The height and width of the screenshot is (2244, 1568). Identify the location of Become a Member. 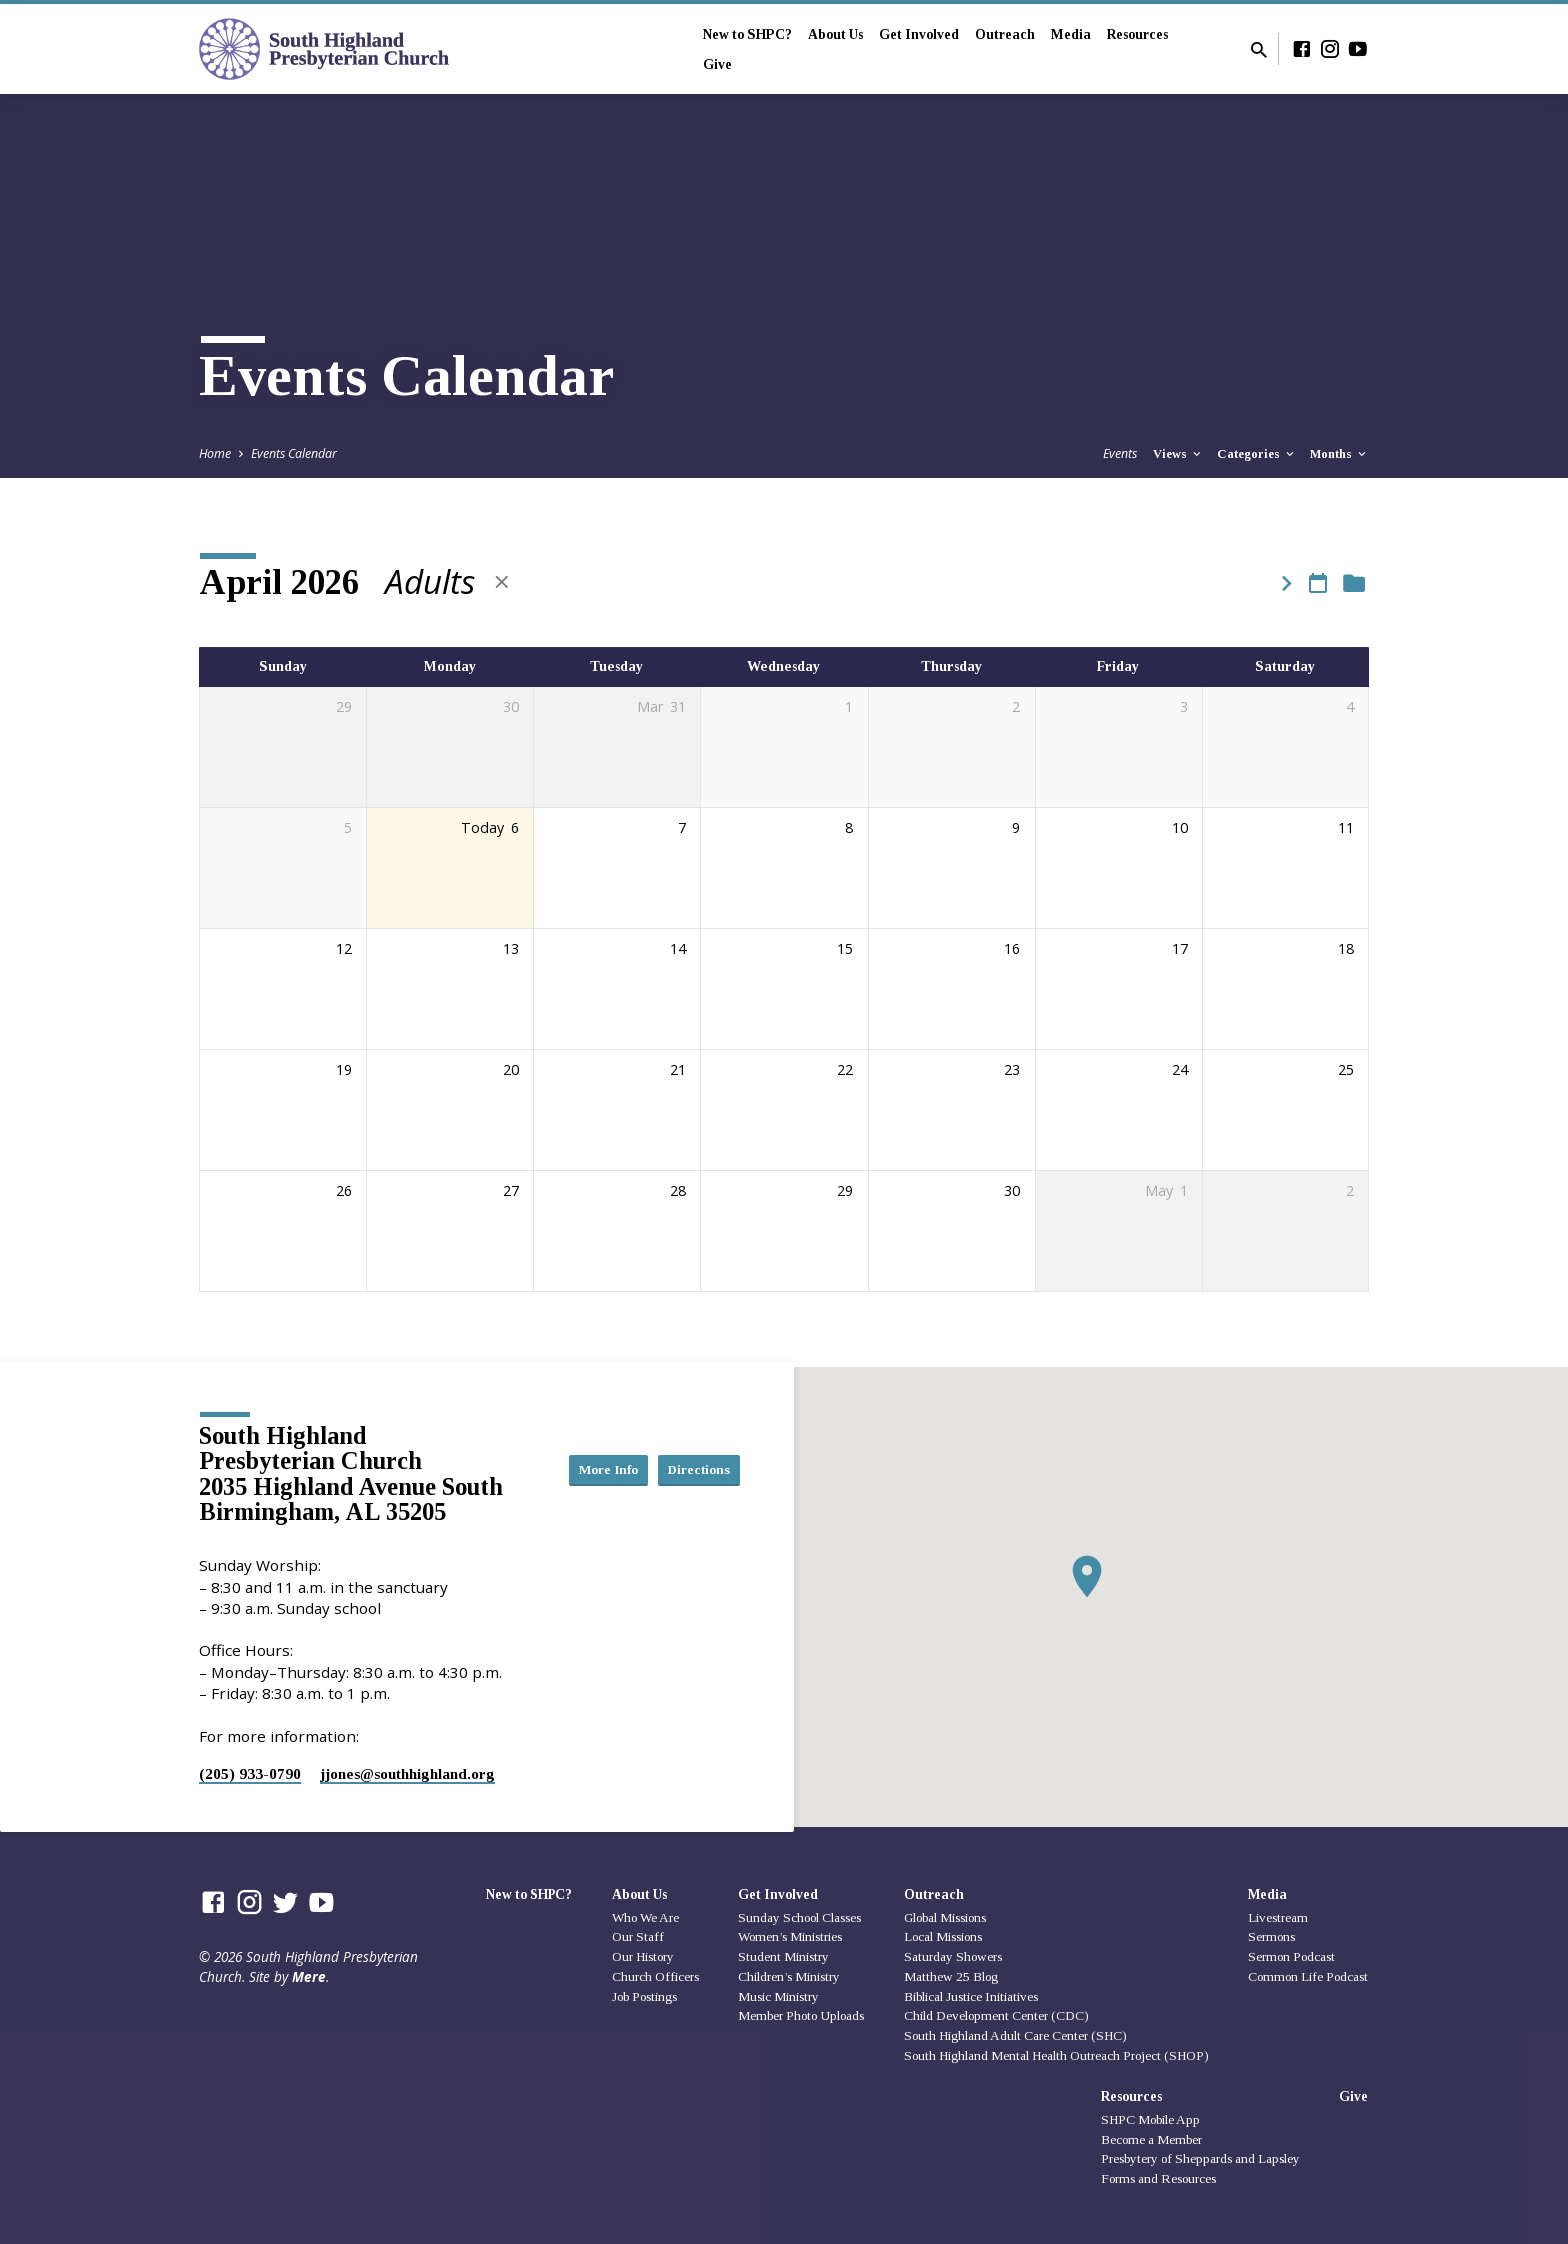
(1151, 2139).